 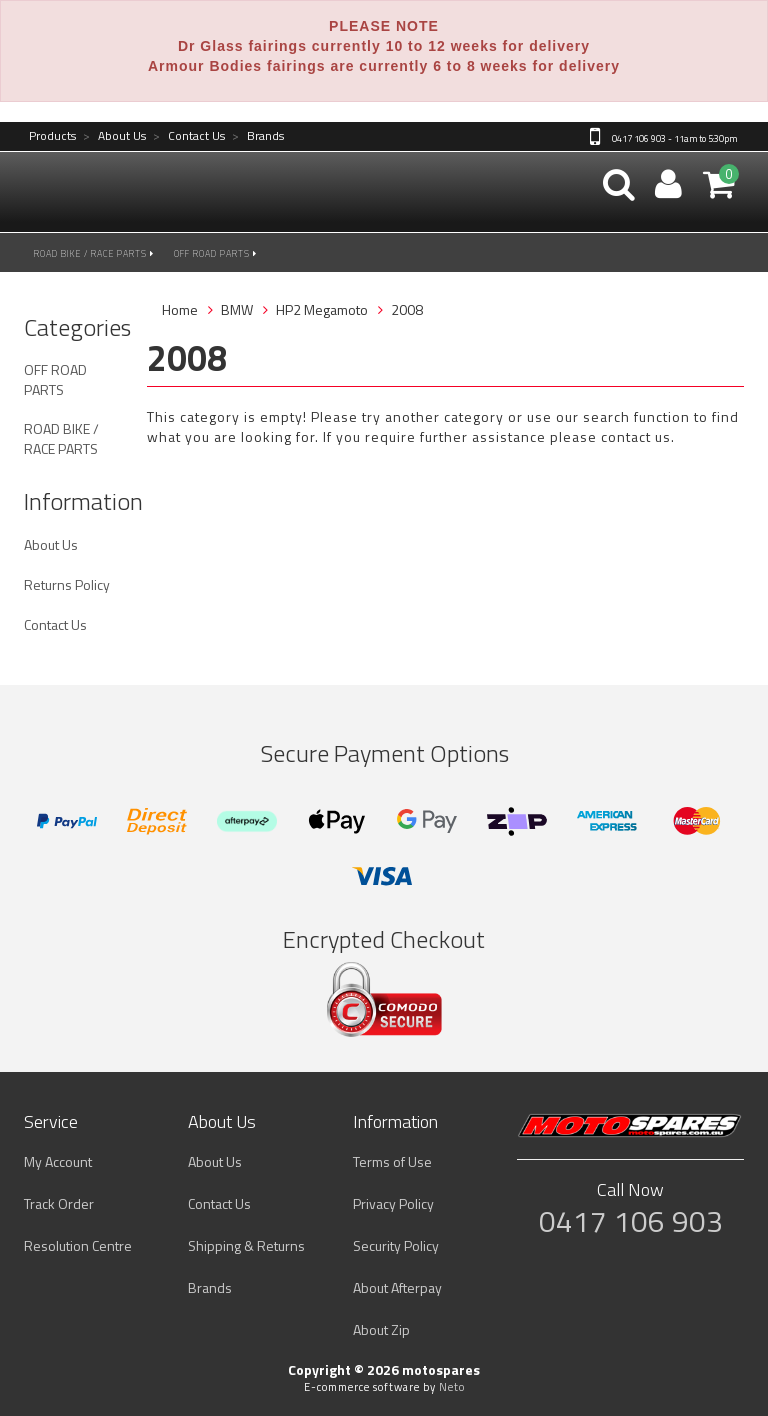 What do you see at coordinates (322, 309) in the screenshot?
I see `HP2 Megamoto` at bounding box center [322, 309].